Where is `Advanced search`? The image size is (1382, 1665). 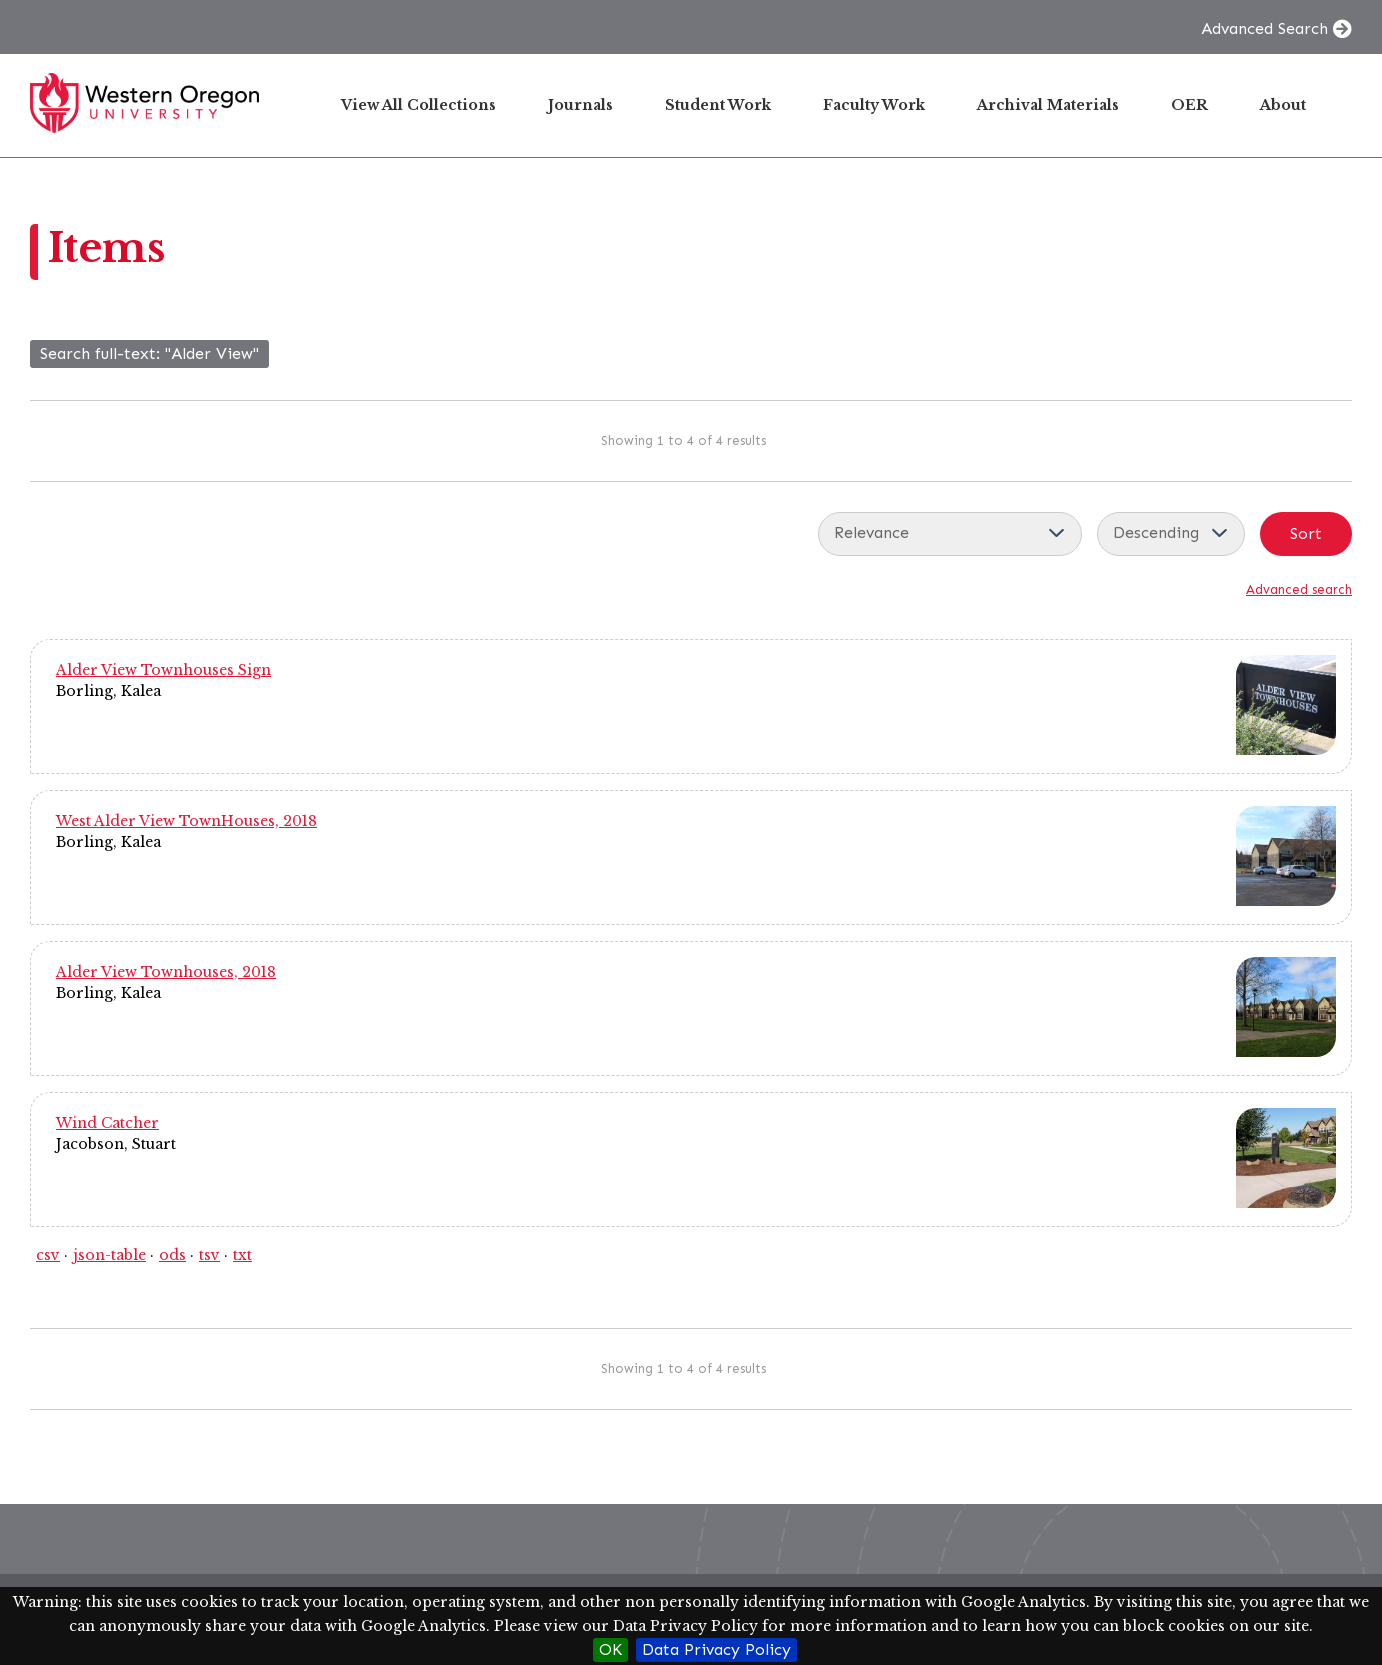
Advanced search is located at coordinates (1299, 589).